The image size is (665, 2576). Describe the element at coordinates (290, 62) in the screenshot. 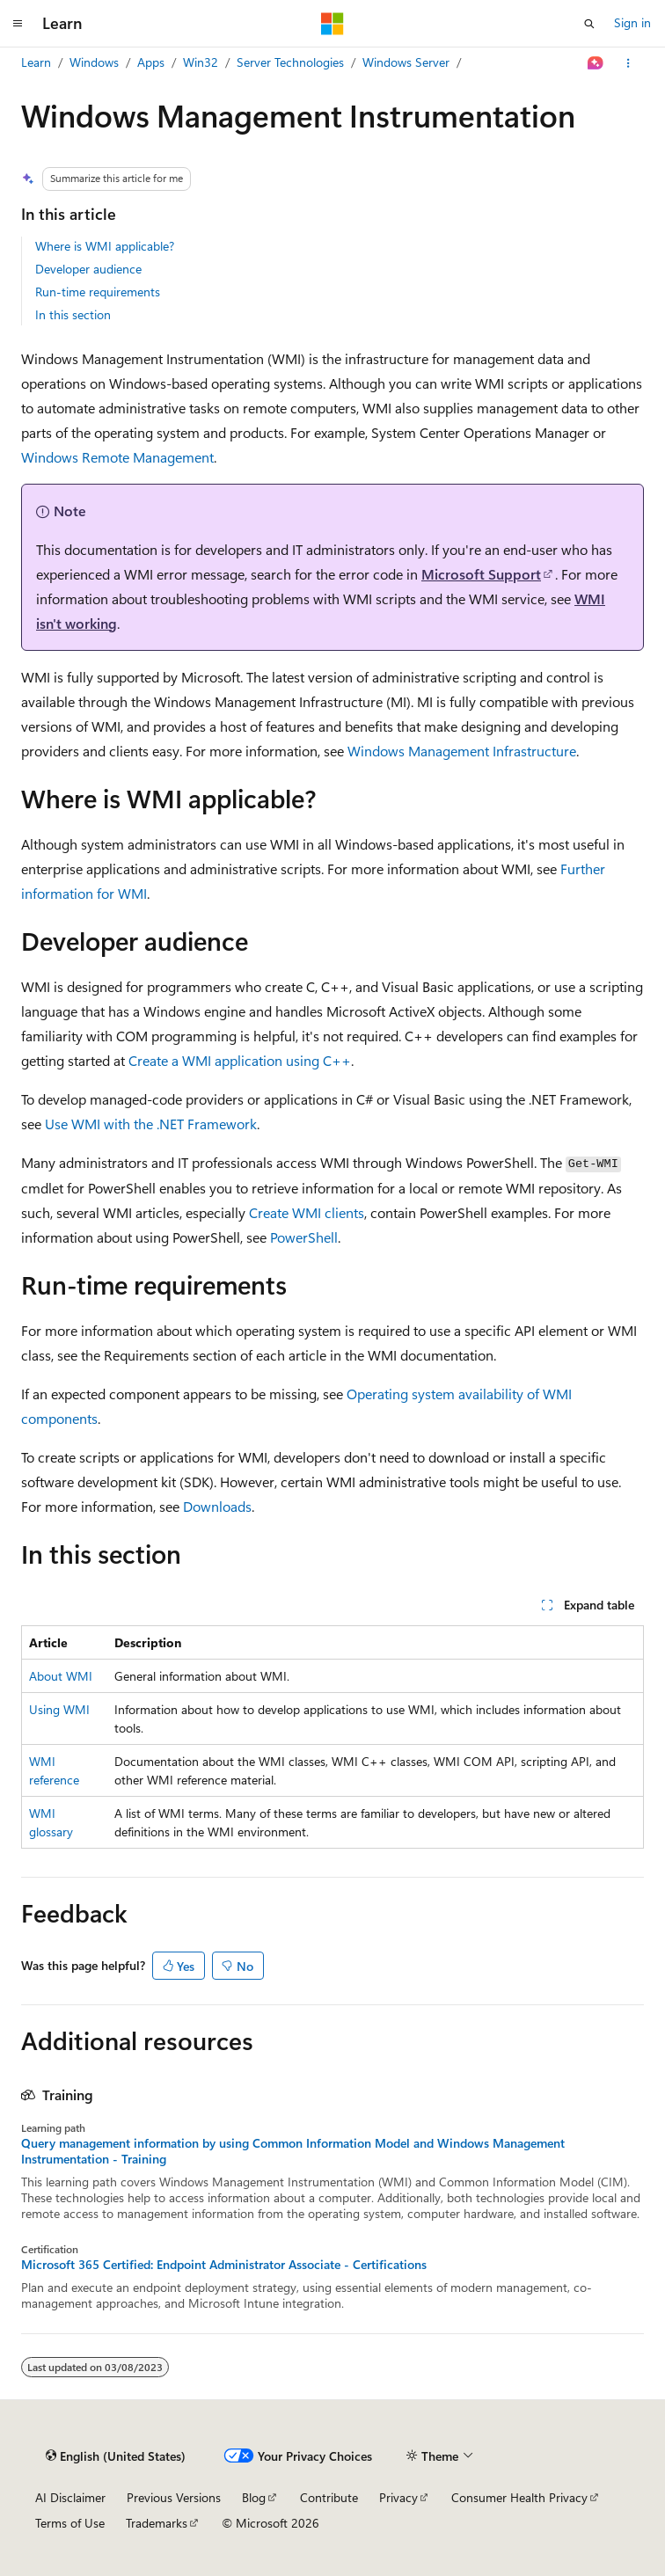

I see `Server Technologies` at that location.